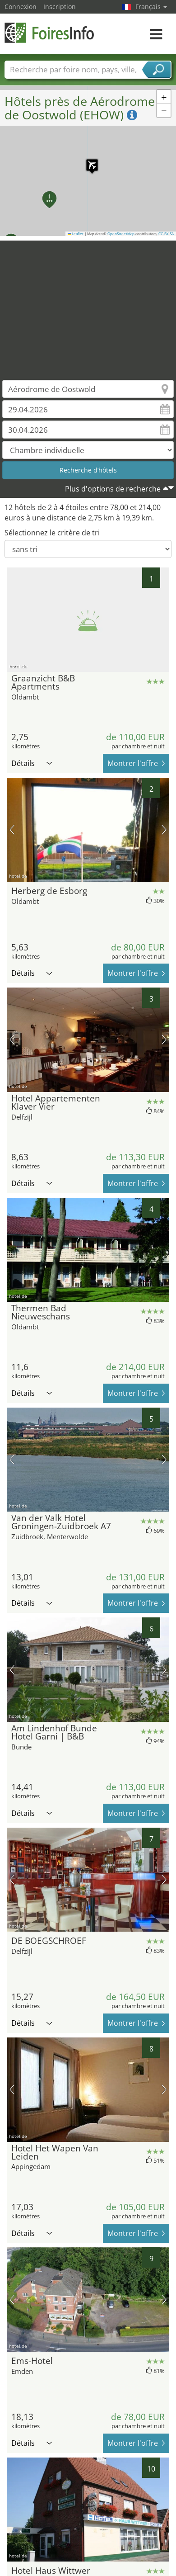 The width and height of the screenshot is (176, 2576). What do you see at coordinates (164, 829) in the screenshot?
I see `prochaine image` at bounding box center [164, 829].